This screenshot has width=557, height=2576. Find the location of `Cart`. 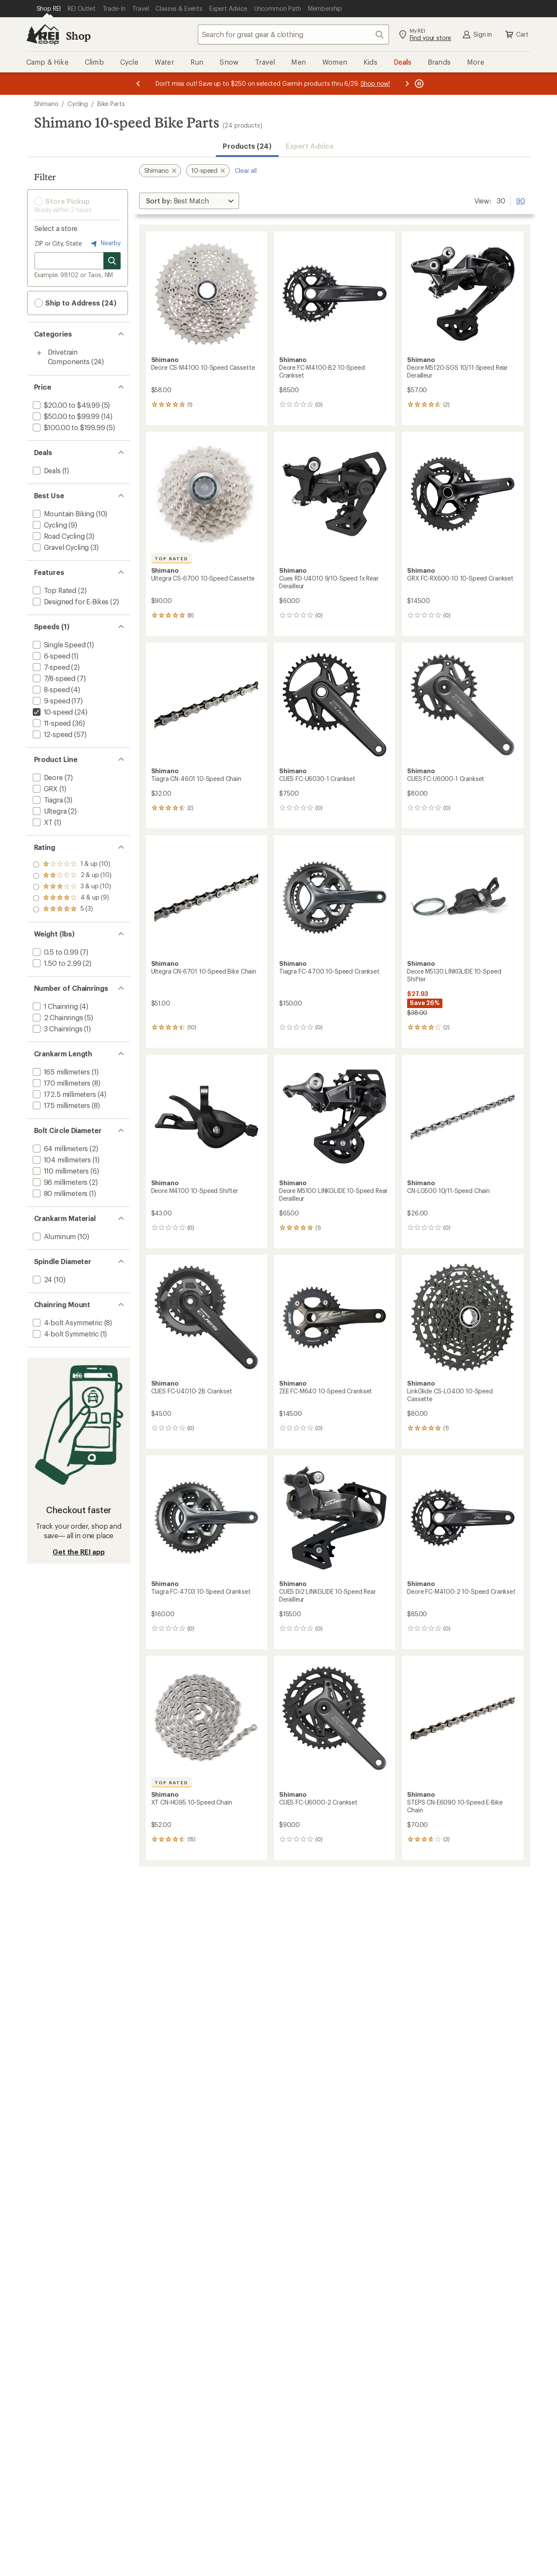

Cart is located at coordinates (516, 34).